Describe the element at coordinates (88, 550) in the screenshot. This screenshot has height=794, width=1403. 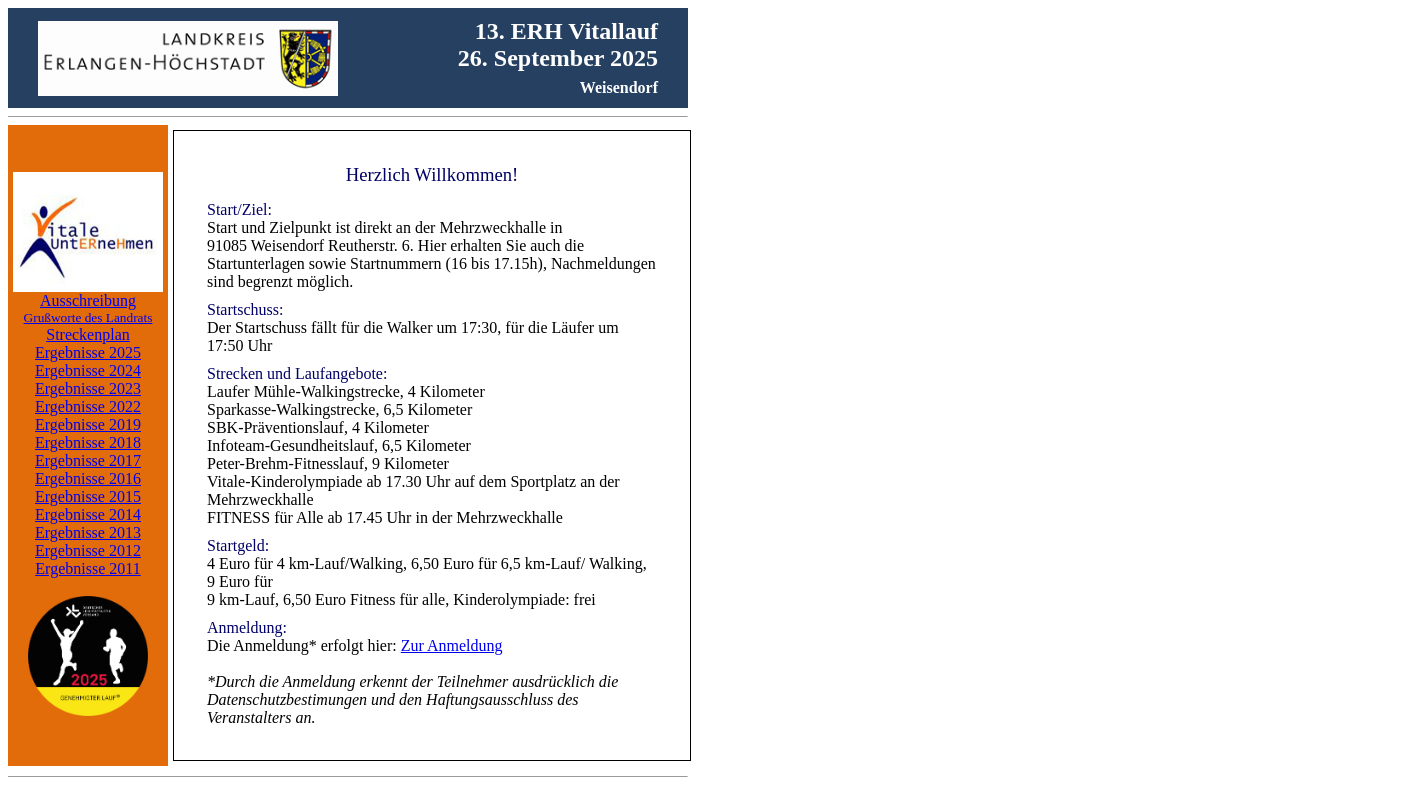
I see `Ergebnisse 2012` at that location.